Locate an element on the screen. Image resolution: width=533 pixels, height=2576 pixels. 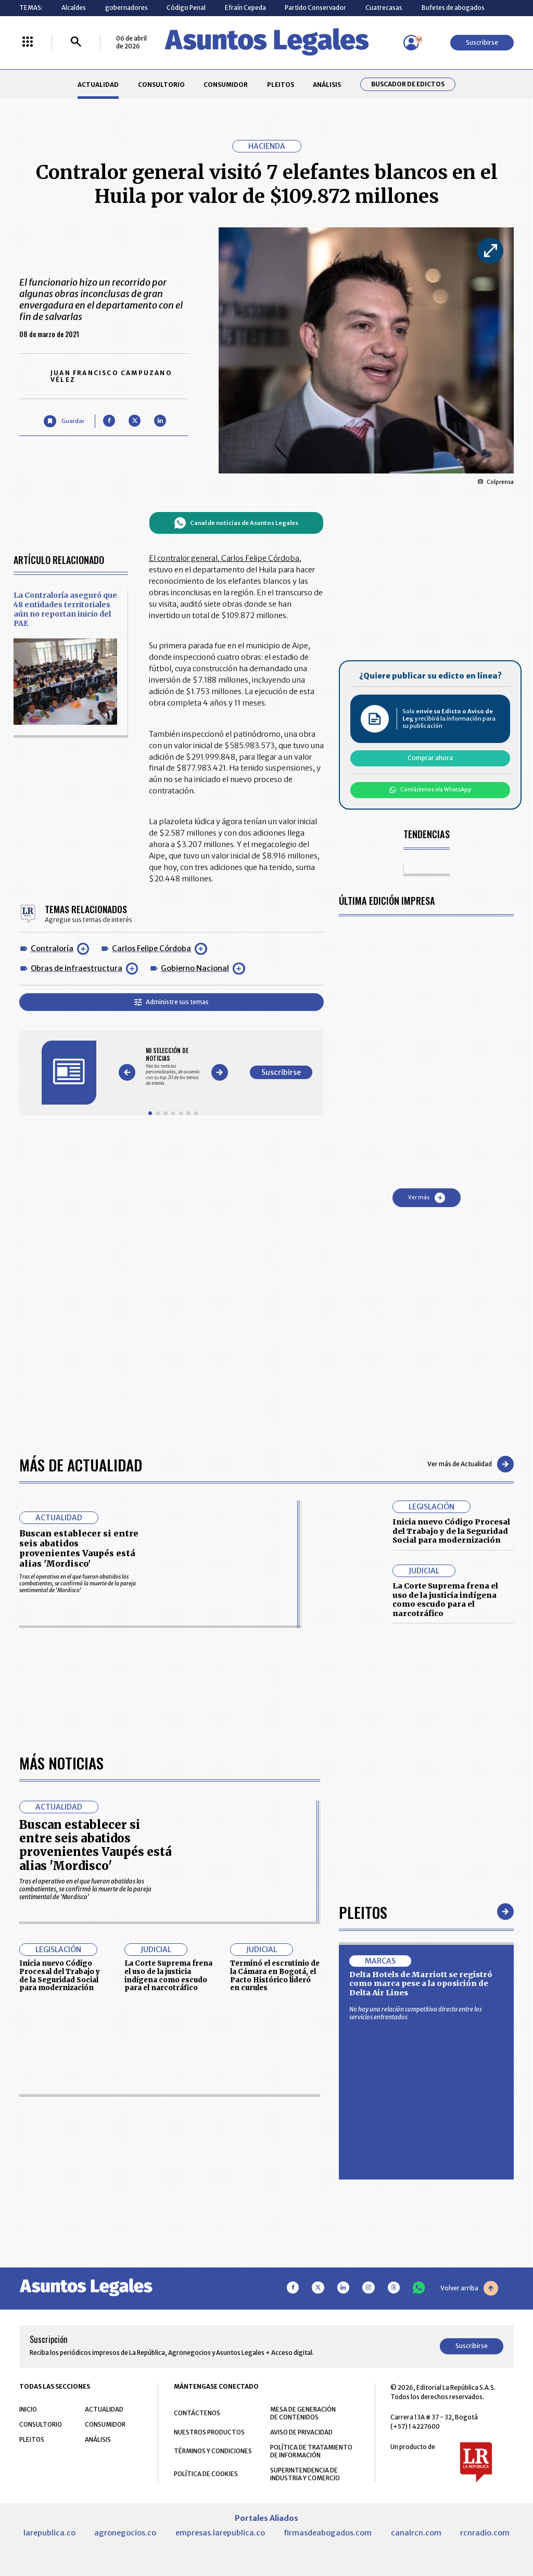
Efraín Cepeda is located at coordinates (245, 7).